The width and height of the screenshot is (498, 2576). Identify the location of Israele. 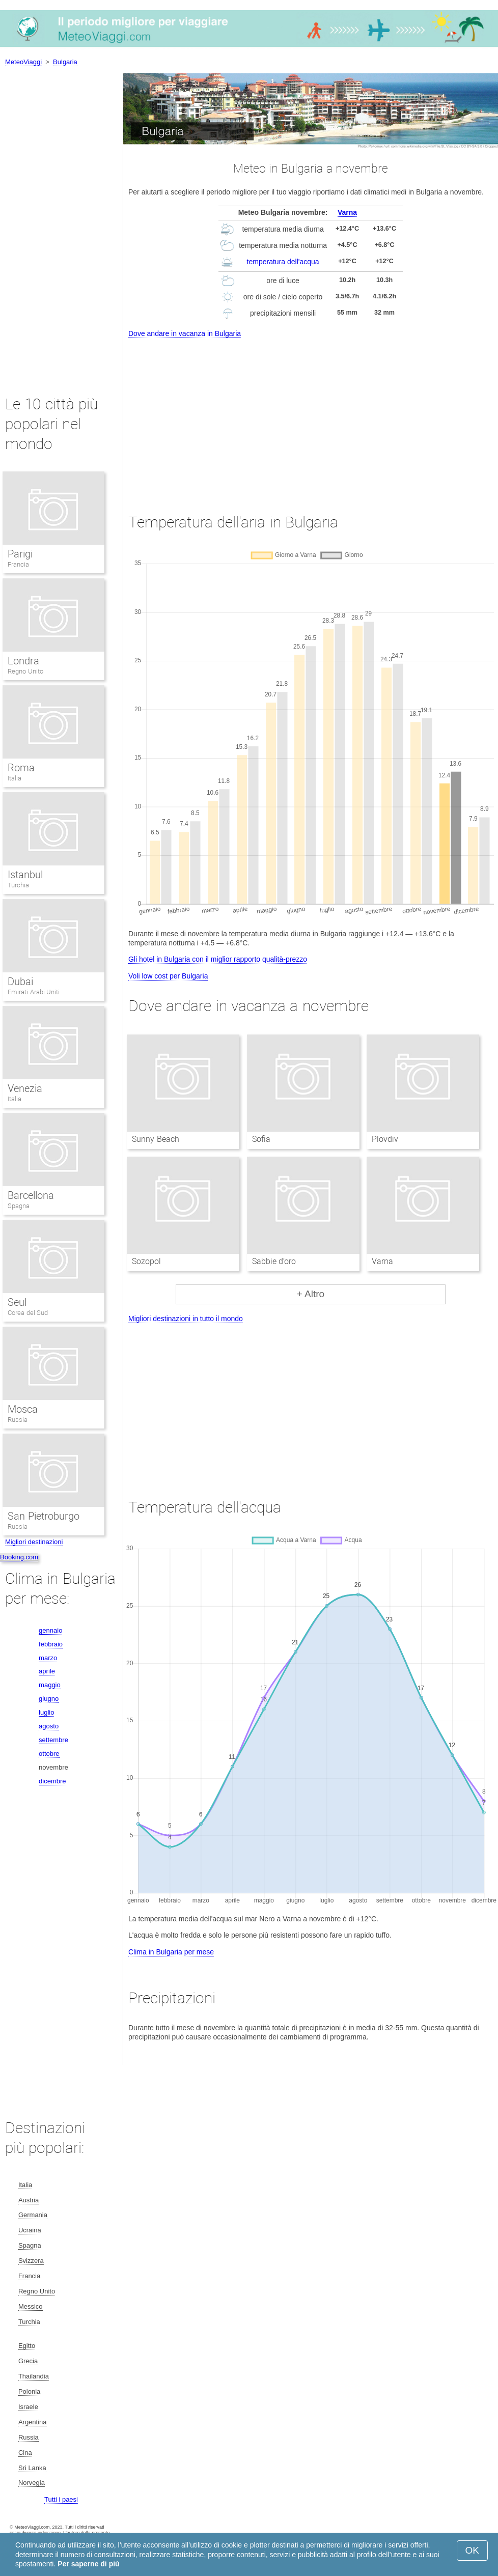
(28, 2407).